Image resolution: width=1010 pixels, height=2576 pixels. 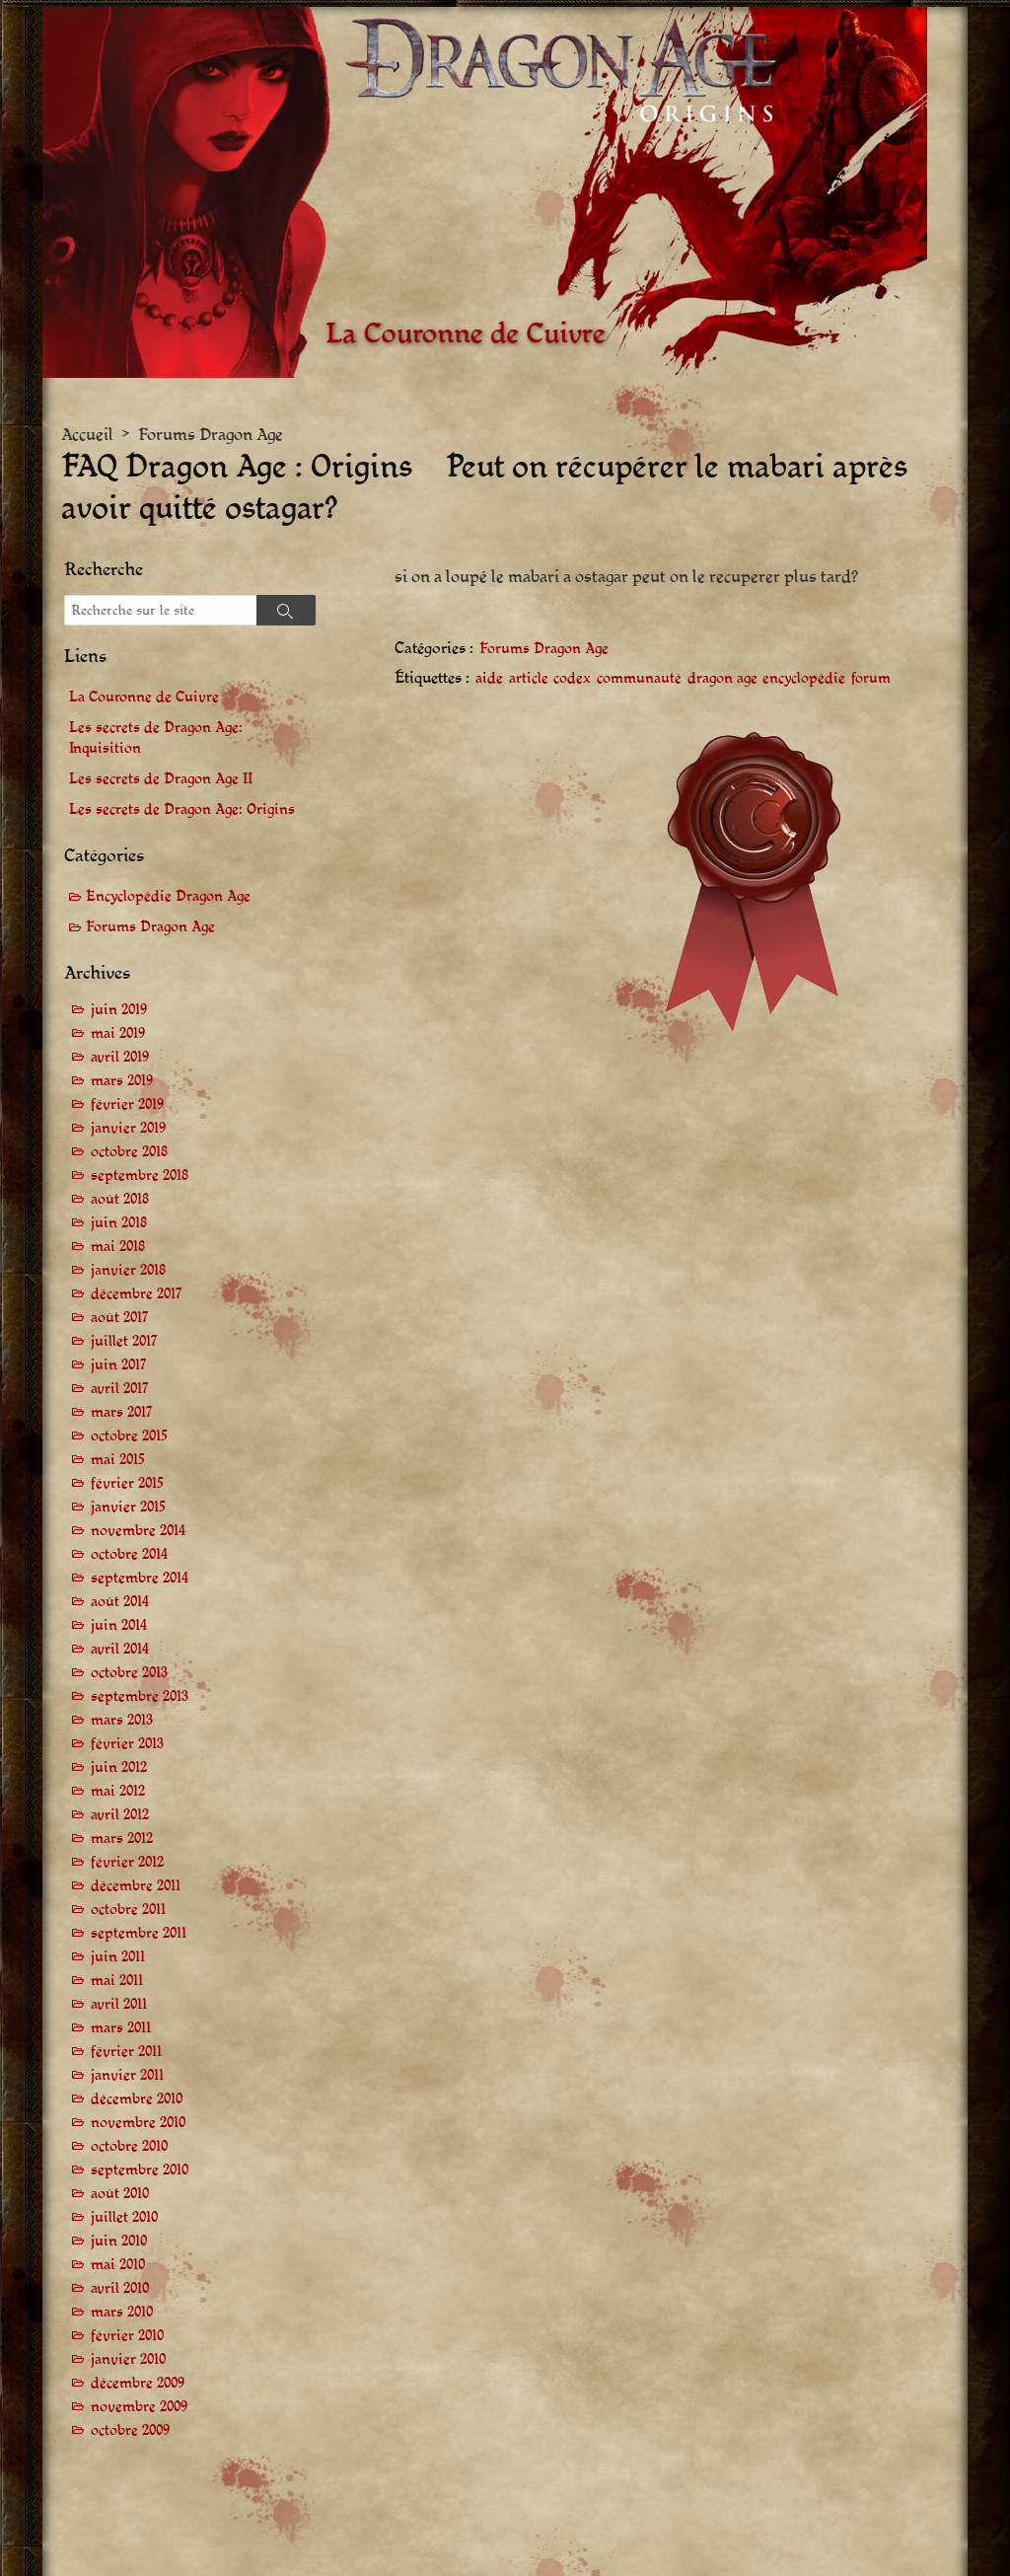 I want to click on aide, so click(x=489, y=679).